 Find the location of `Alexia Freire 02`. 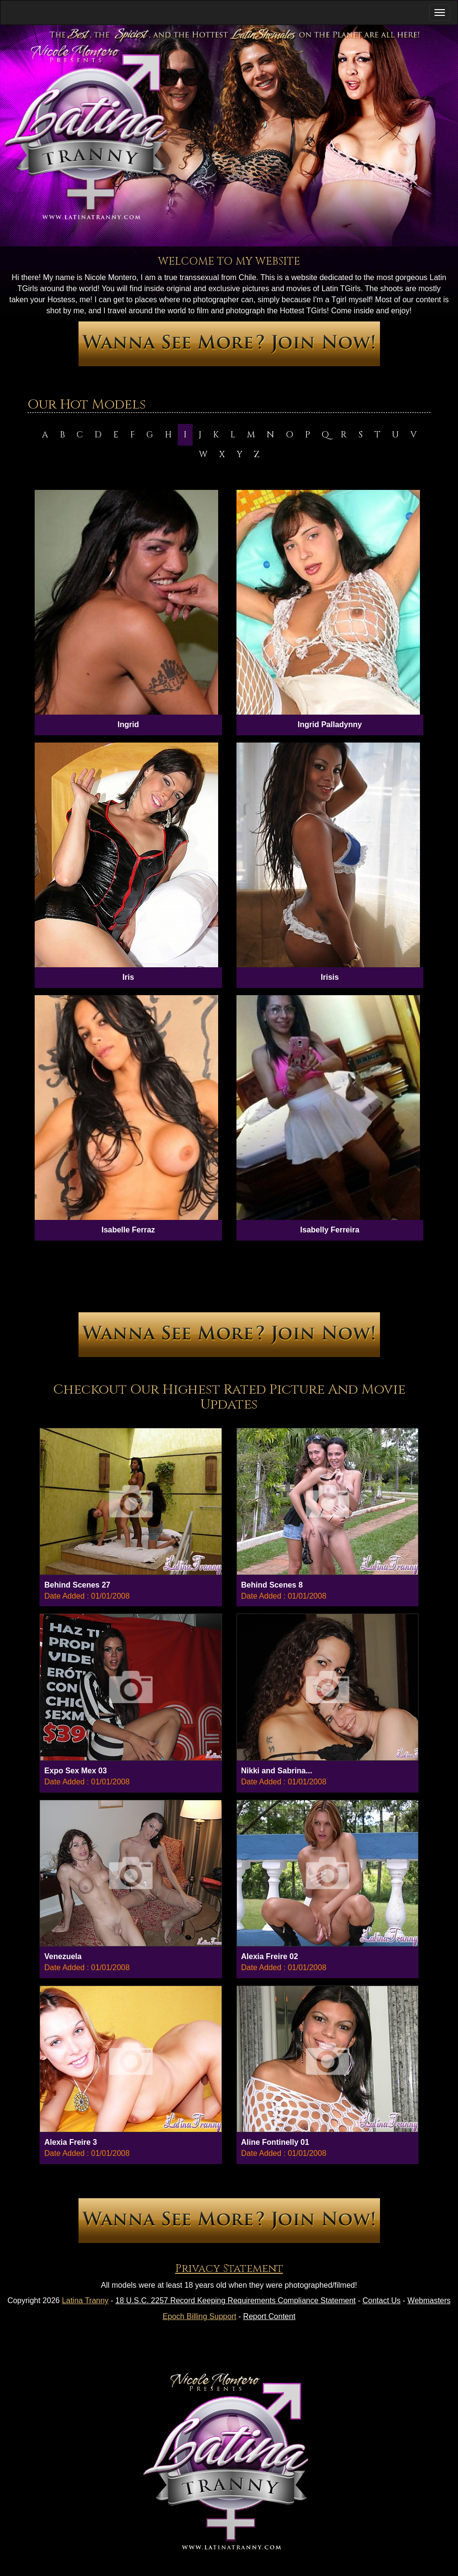

Alexia Freire 02 is located at coordinates (269, 1956).